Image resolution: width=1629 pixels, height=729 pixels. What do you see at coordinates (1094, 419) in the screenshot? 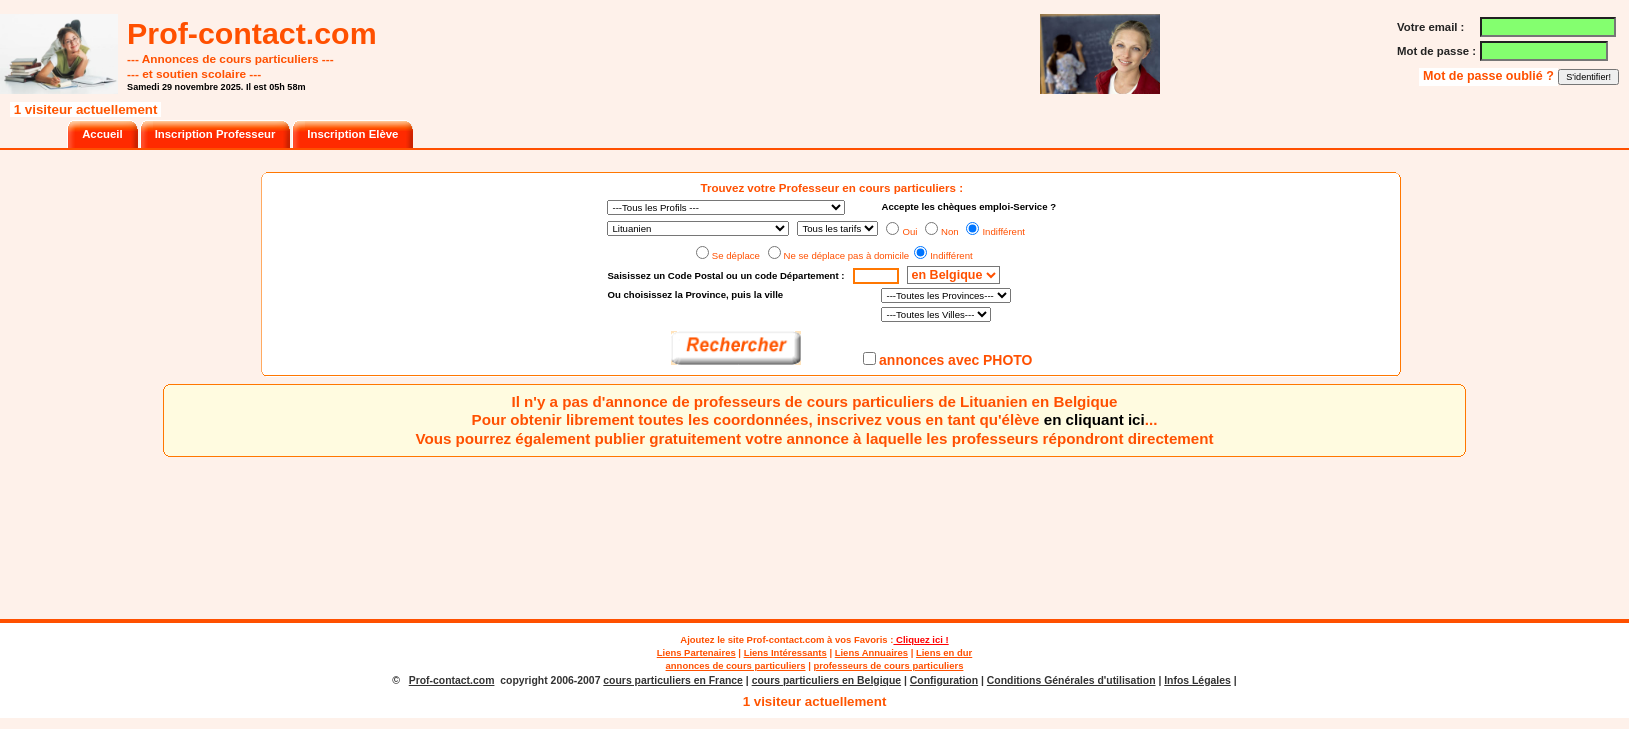
I see `en cliquant ici` at bounding box center [1094, 419].